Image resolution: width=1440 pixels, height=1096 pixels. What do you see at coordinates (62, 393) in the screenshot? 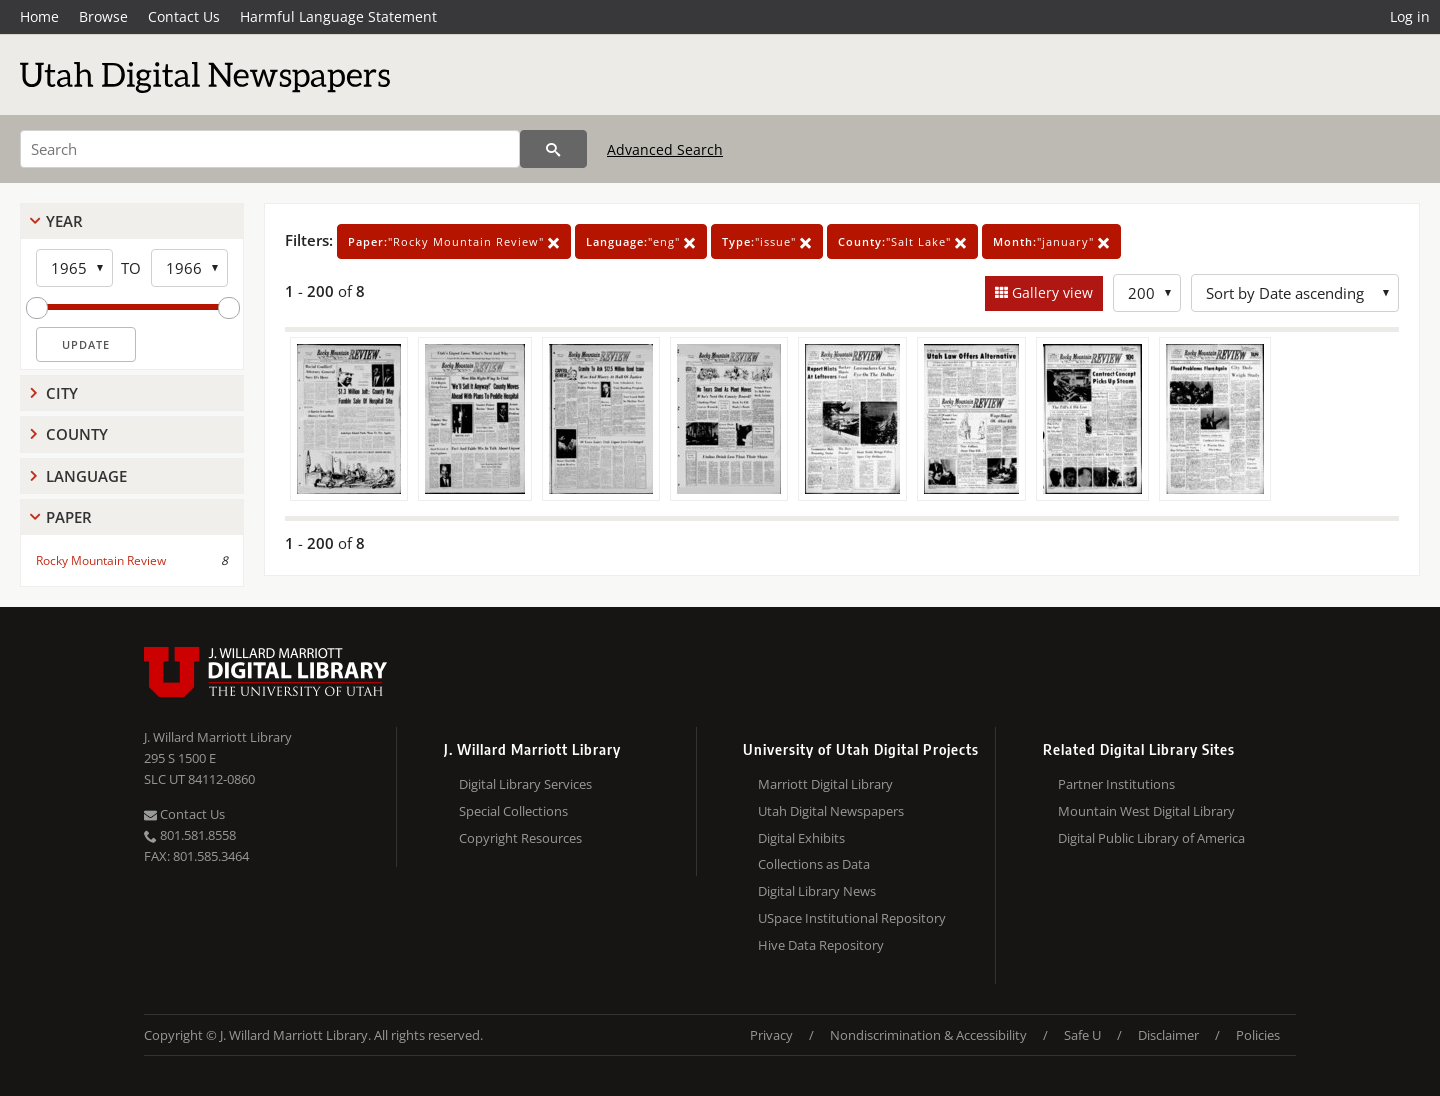
I see `City` at bounding box center [62, 393].